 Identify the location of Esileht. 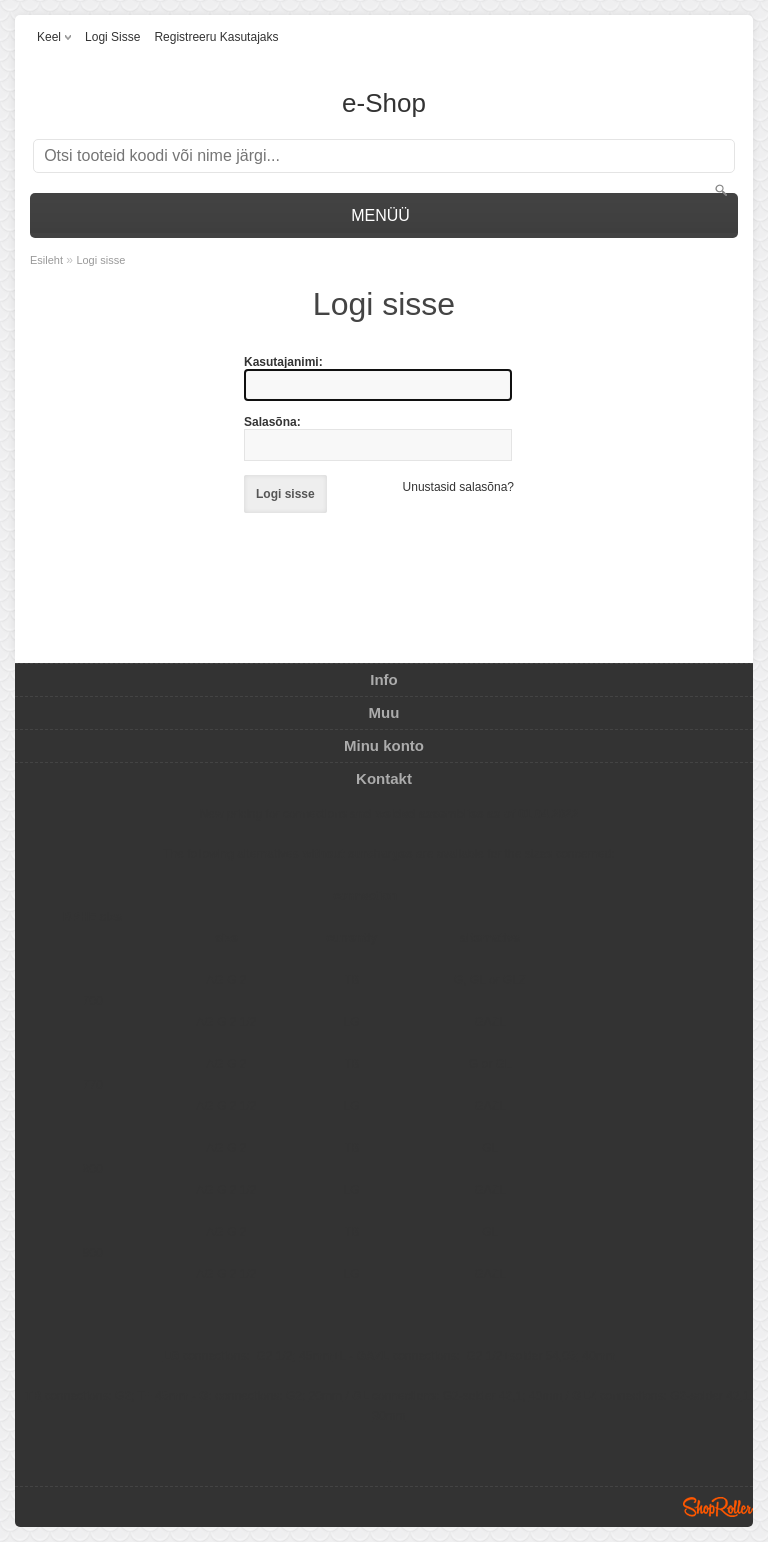
(46, 260).